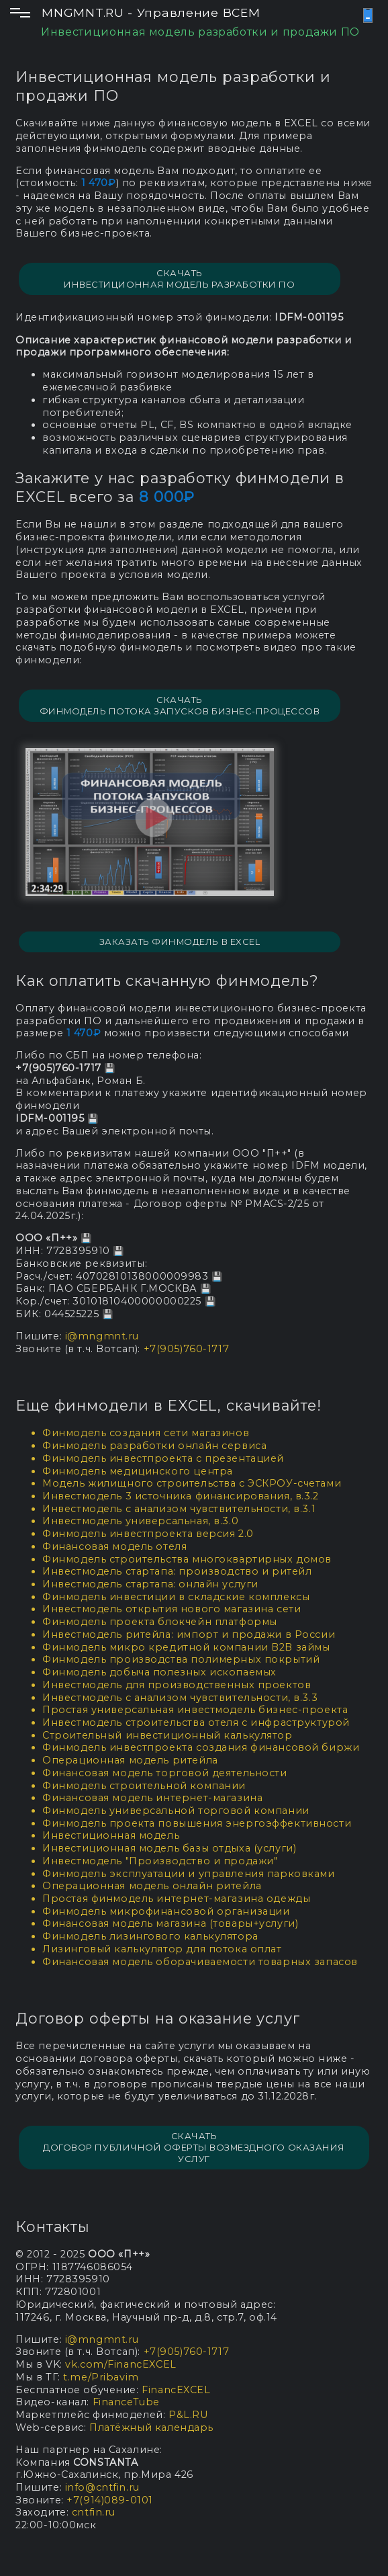 The image size is (388, 2576). What do you see at coordinates (180, 705) in the screenshot?
I see `СКАЧАТЬ Финмодель потока запусков бизнес-процессов` at bounding box center [180, 705].